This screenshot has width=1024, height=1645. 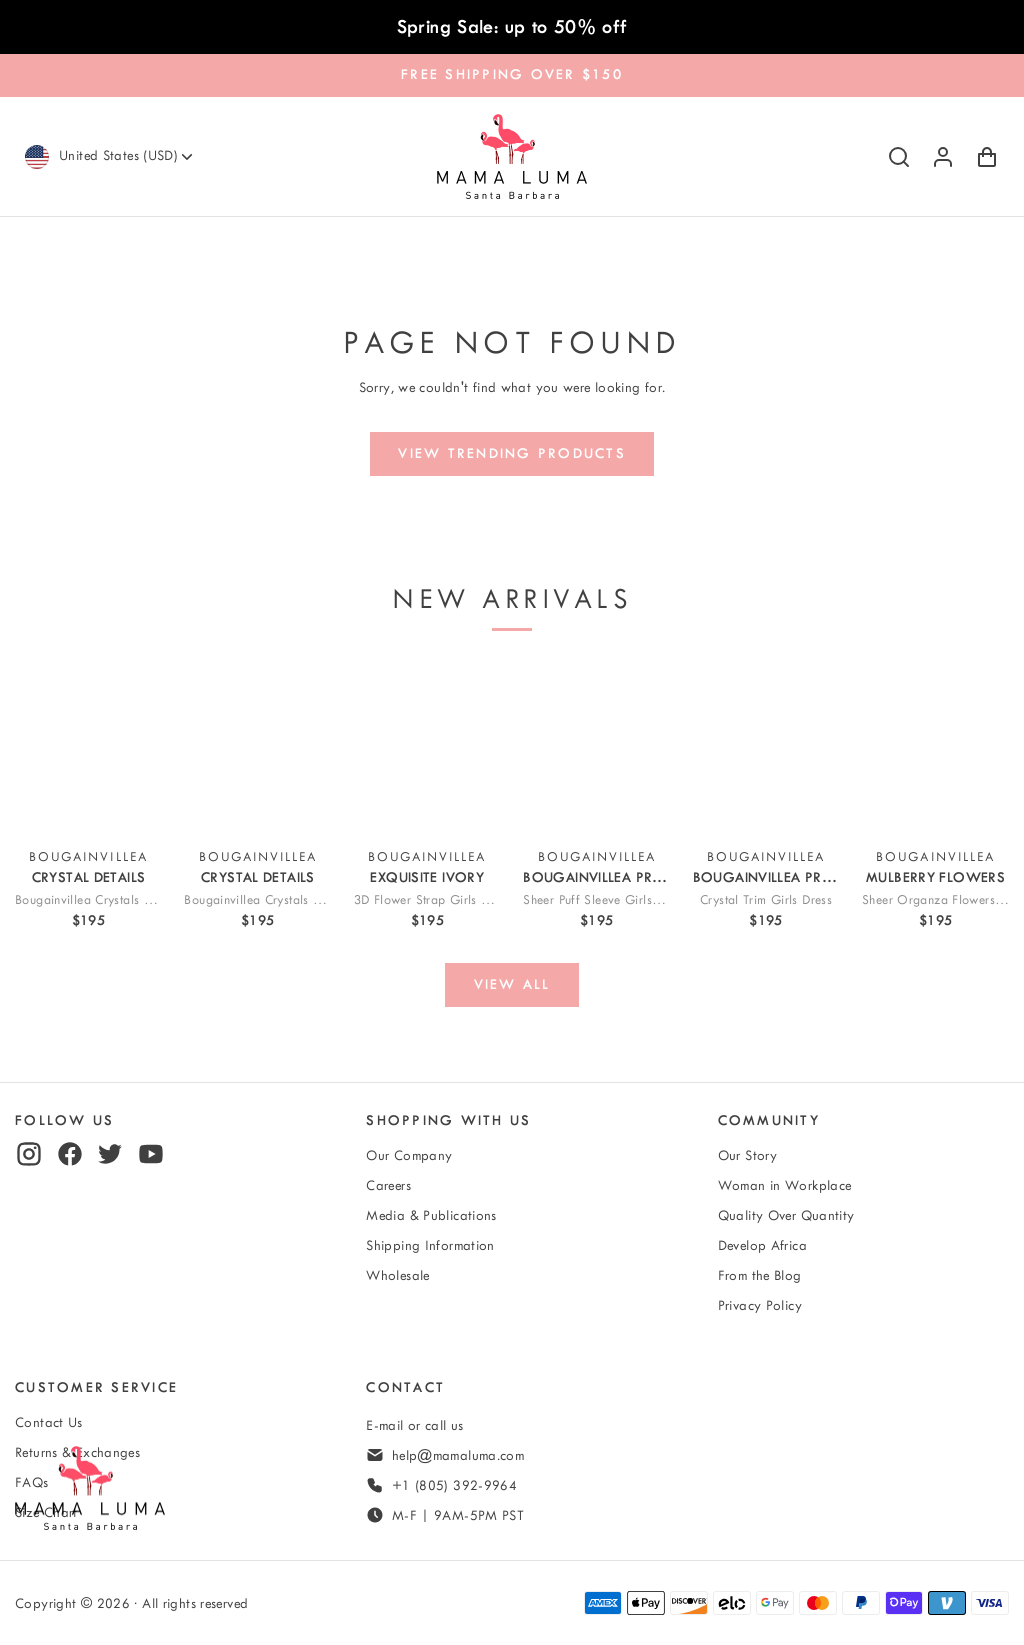 I want to click on [View trending products], so click(x=512, y=454).